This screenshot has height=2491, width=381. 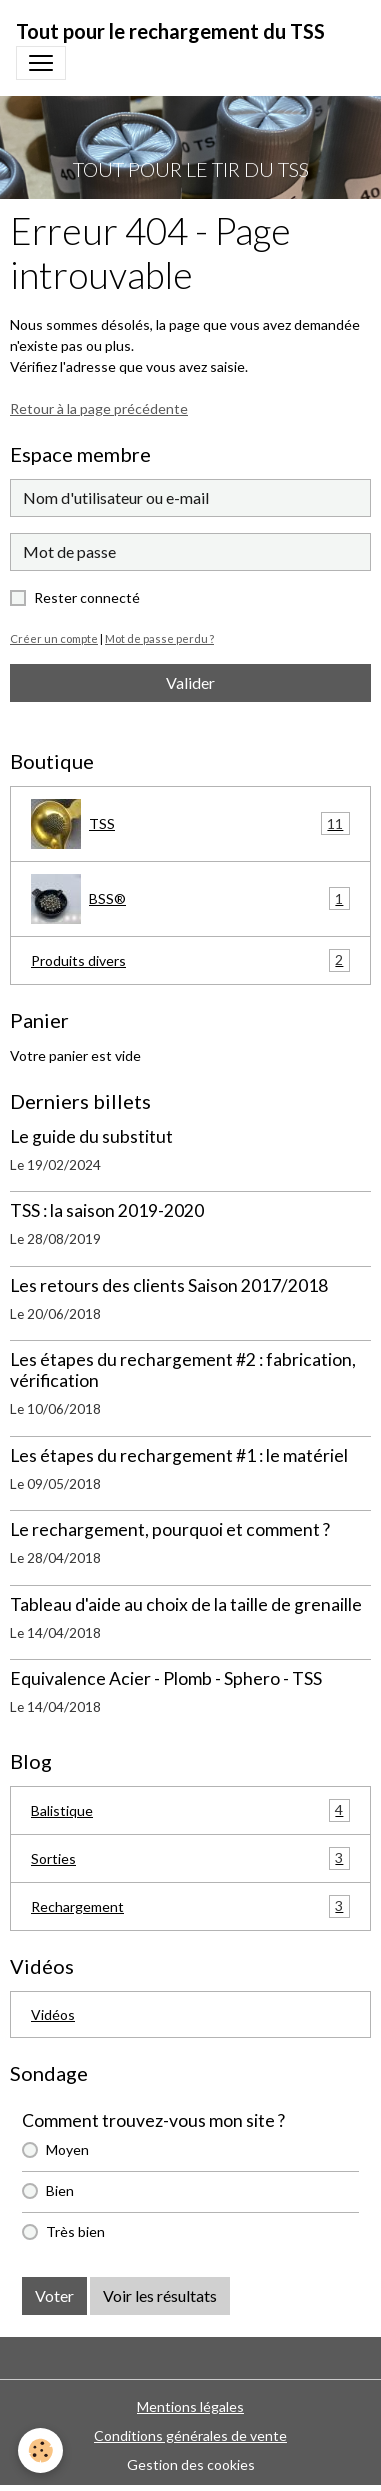 I want to click on TSS : la saison 2019-2020, so click(x=107, y=1210).